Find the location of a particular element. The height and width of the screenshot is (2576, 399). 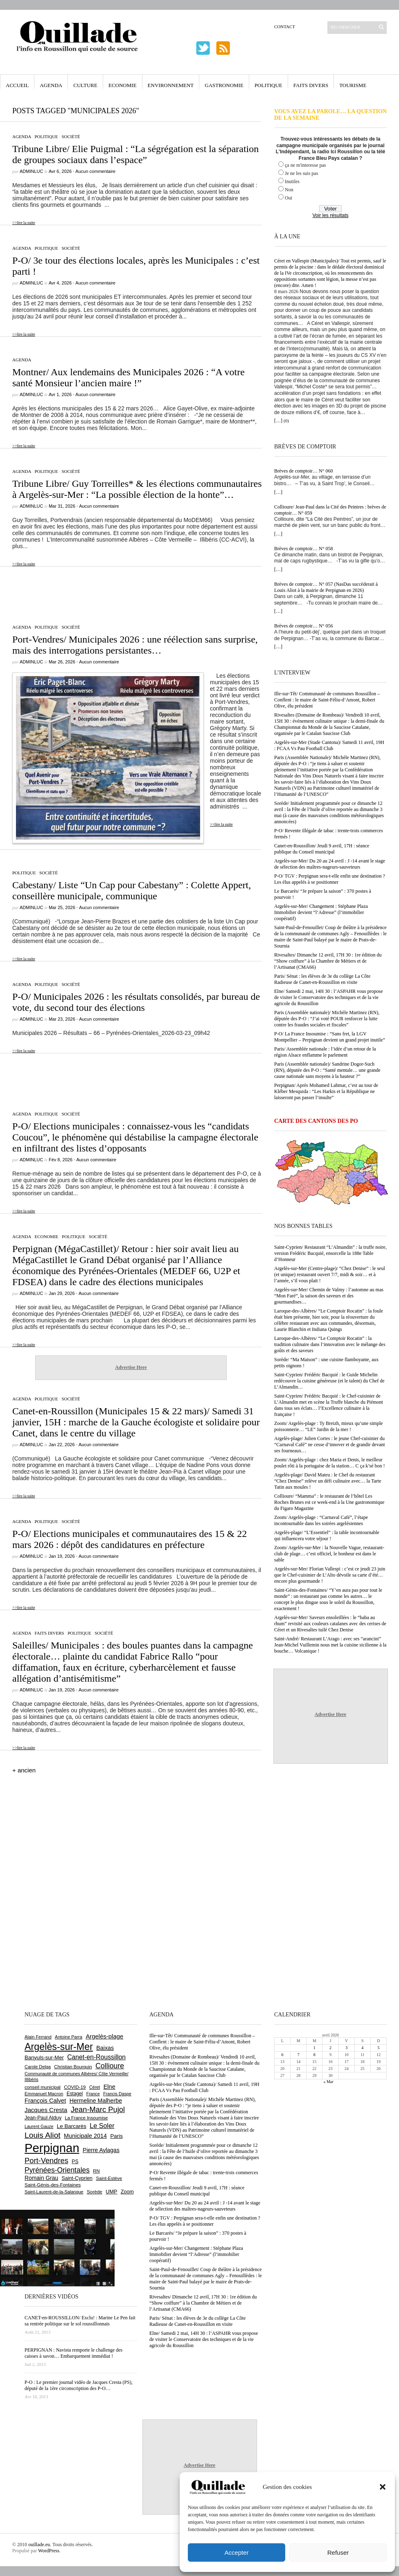

5 [Publications publiées sur 5 April 2026] is located at coordinates (378, 2047).